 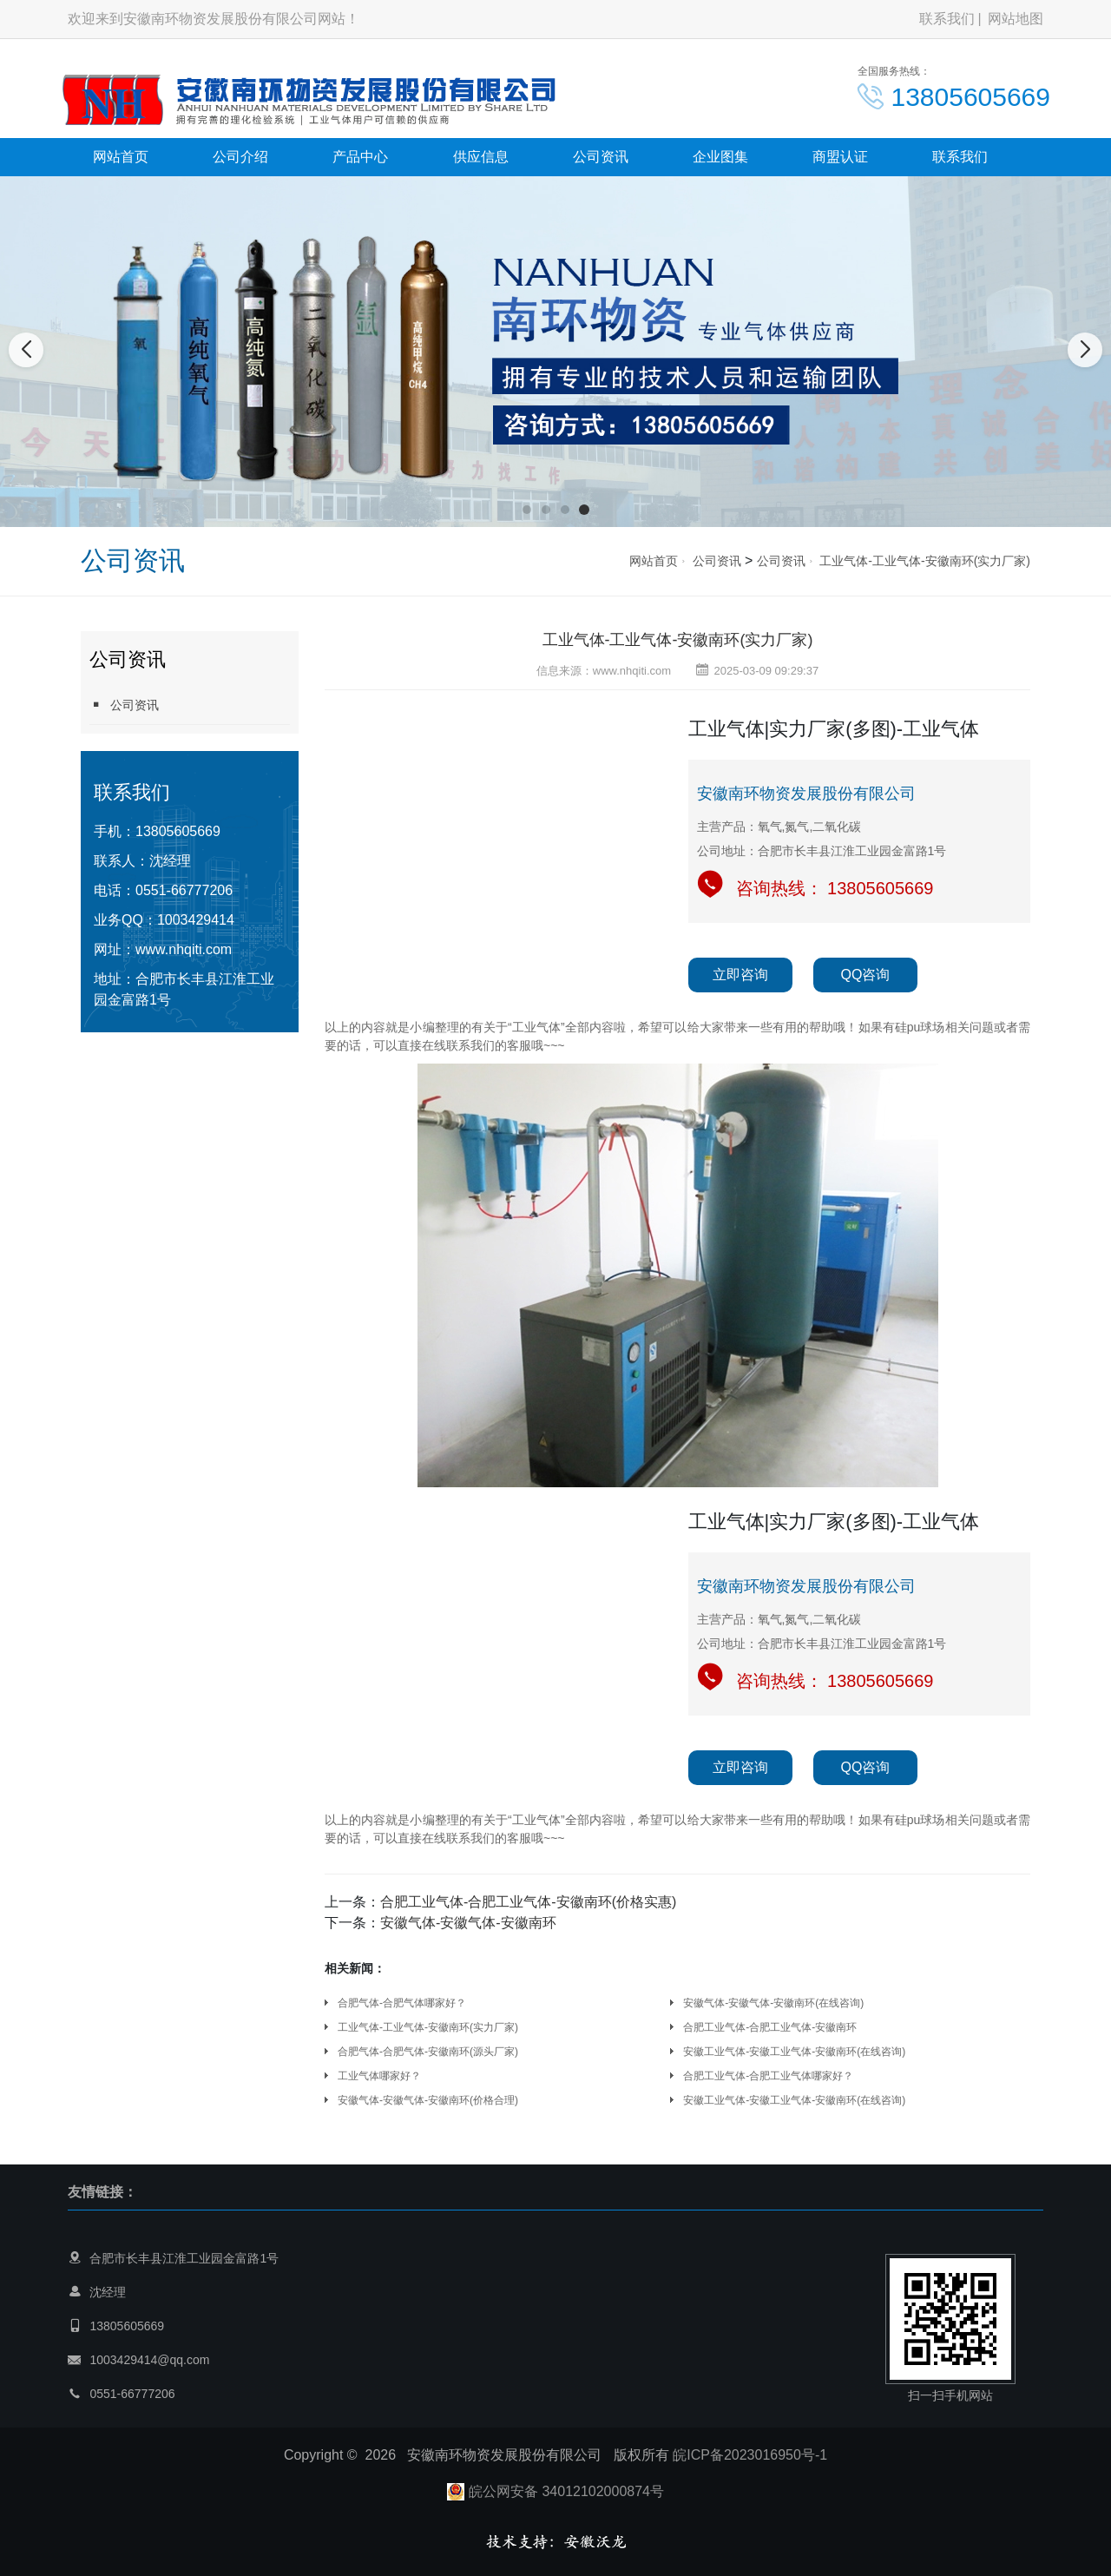 What do you see at coordinates (720, 156) in the screenshot?
I see `企业图集` at bounding box center [720, 156].